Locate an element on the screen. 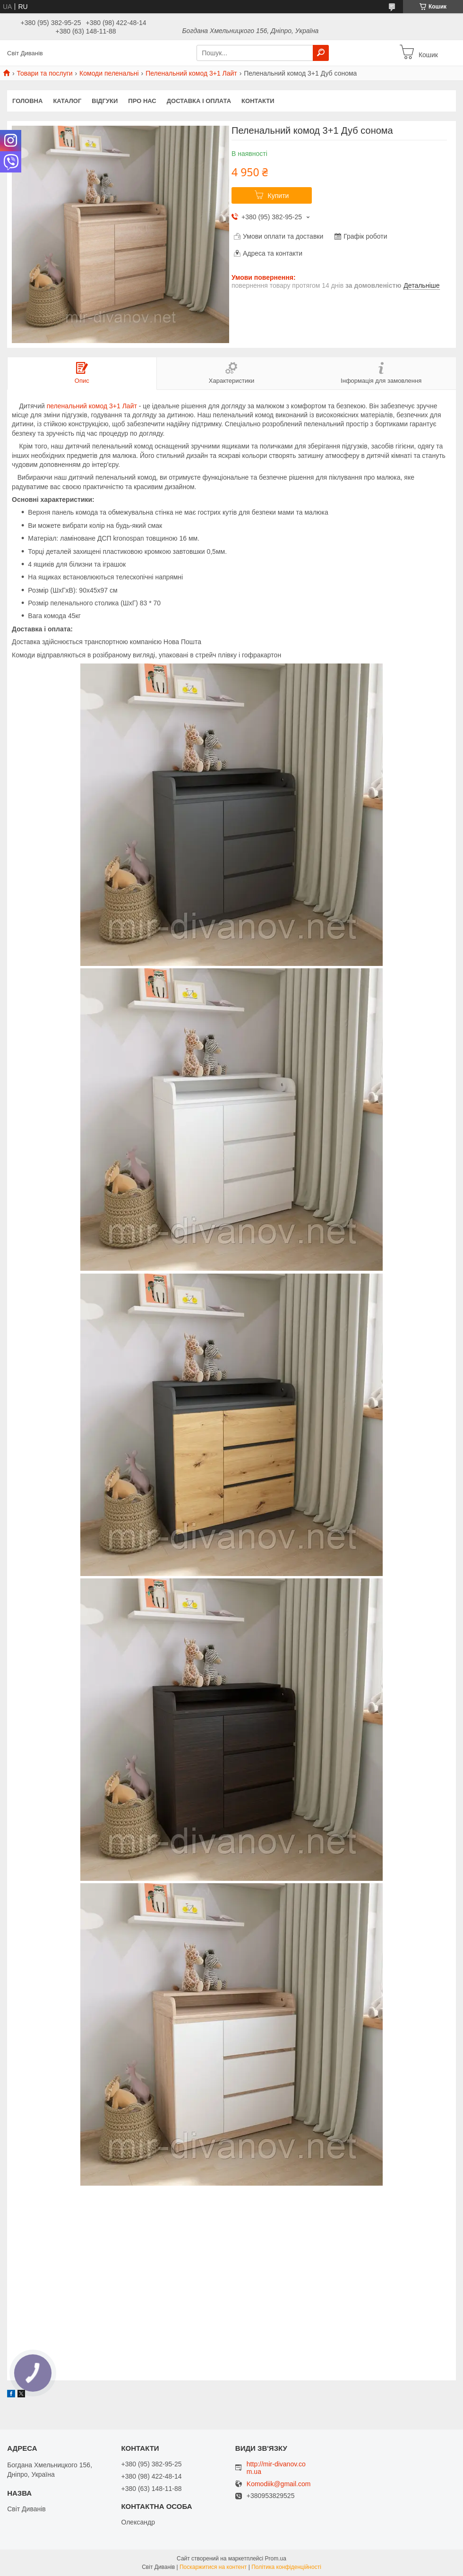 This screenshot has width=463, height=2576. http://mir-divanov.com.ua is located at coordinates (276, 2467).